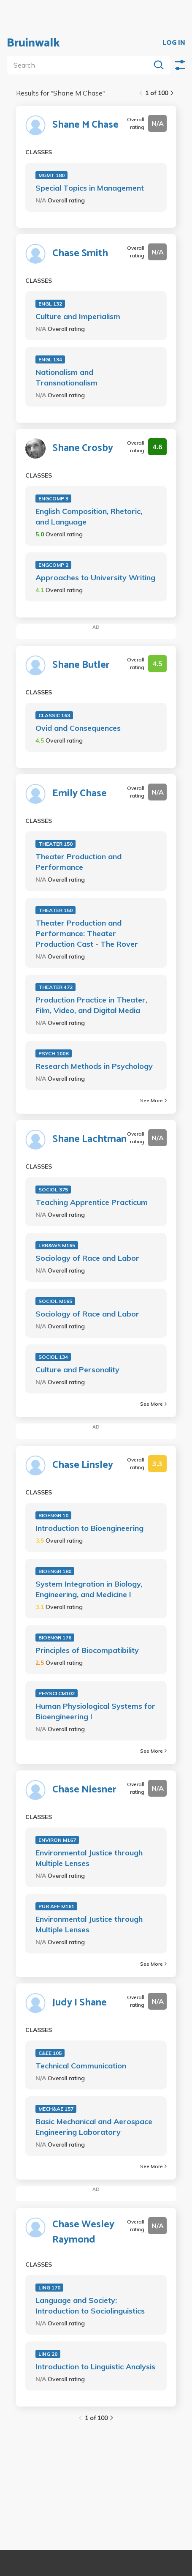 Image resolution: width=192 pixels, height=2576 pixels. I want to click on Human Physiological Systems for Bioengineering I, so click(95, 1711).